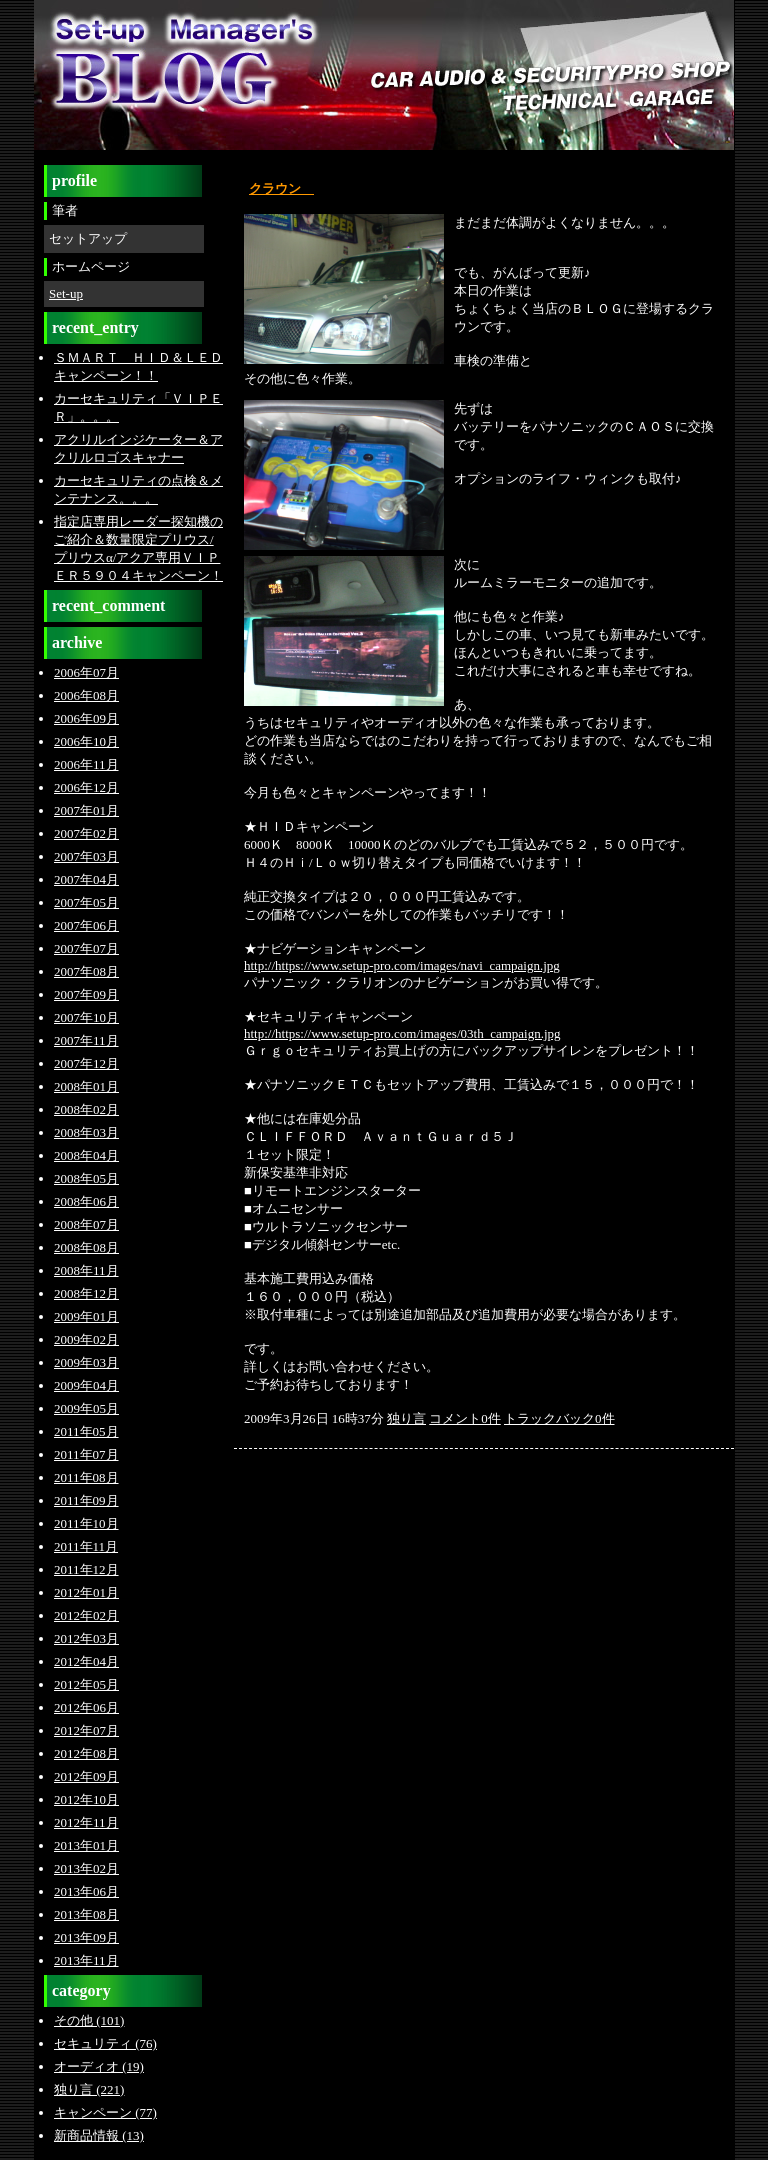 This screenshot has height=2160, width=768. What do you see at coordinates (86, 1224) in the screenshot?
I see `2008年07月` at bounding box center [86, 1224].